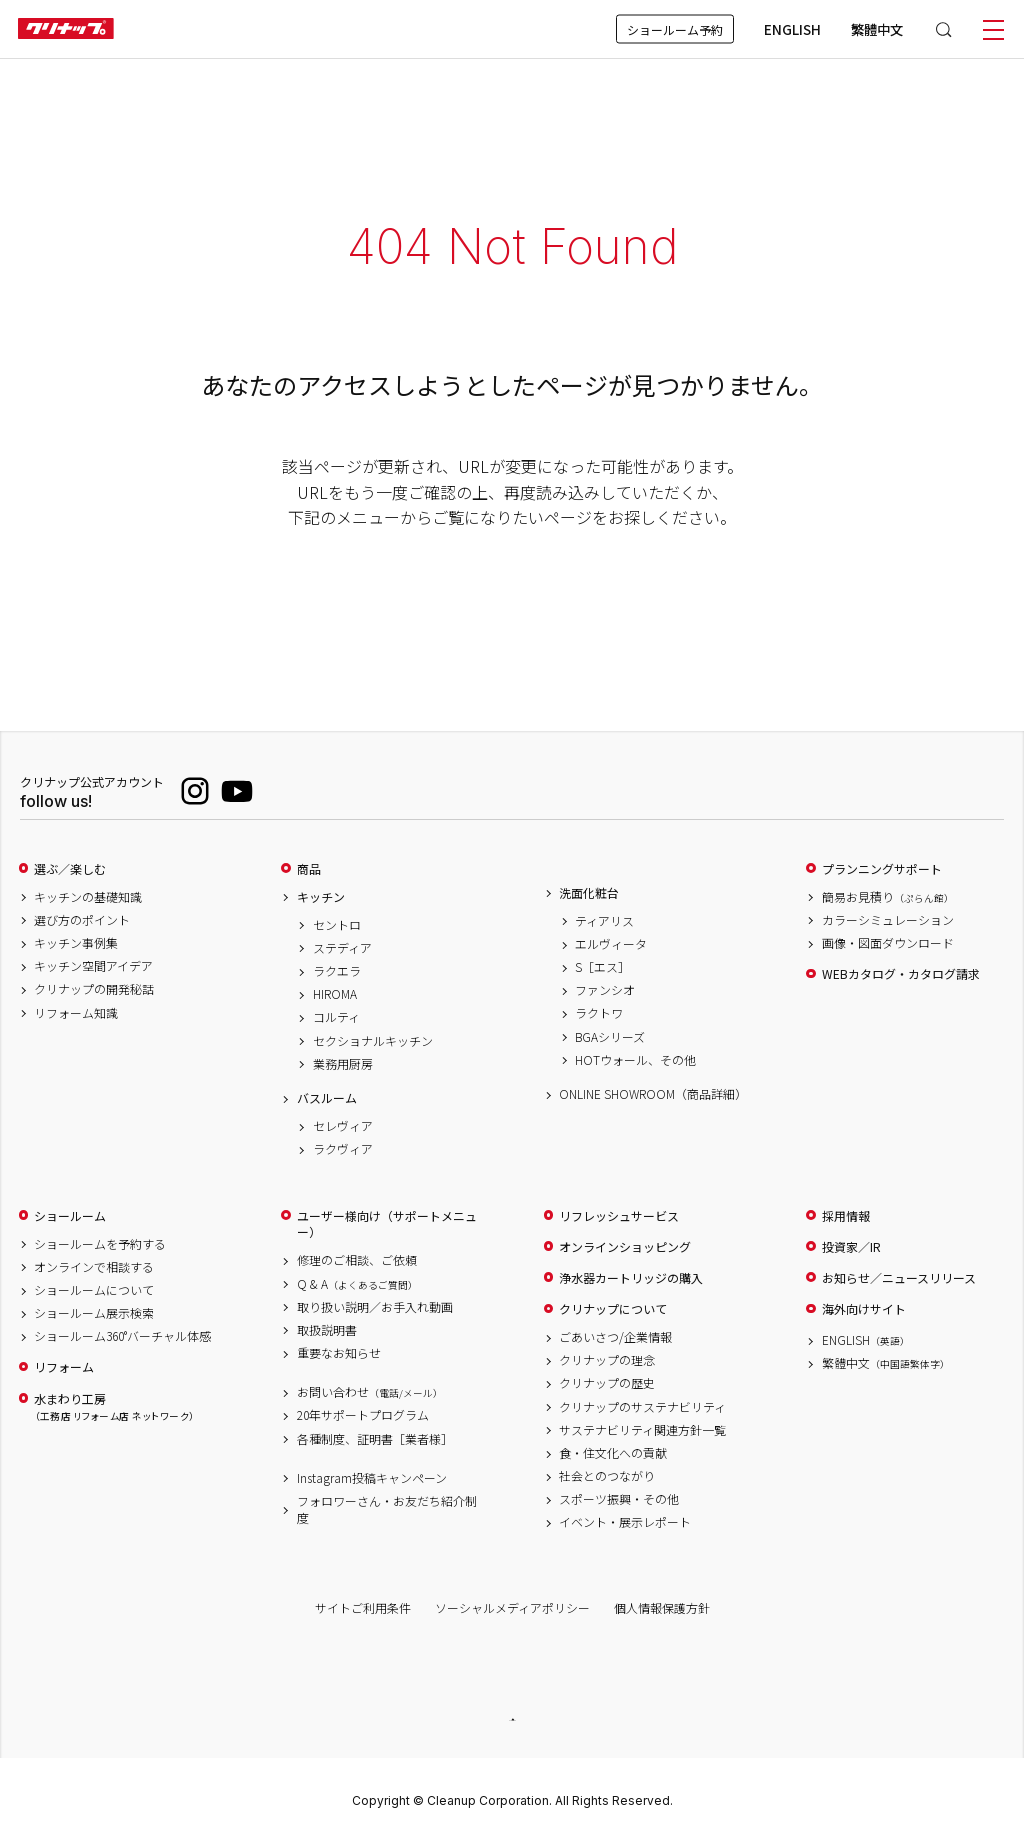 This screenshot has width=1024, height=1845. I want to click on イベント・展示レポート, so click(625, 1522).